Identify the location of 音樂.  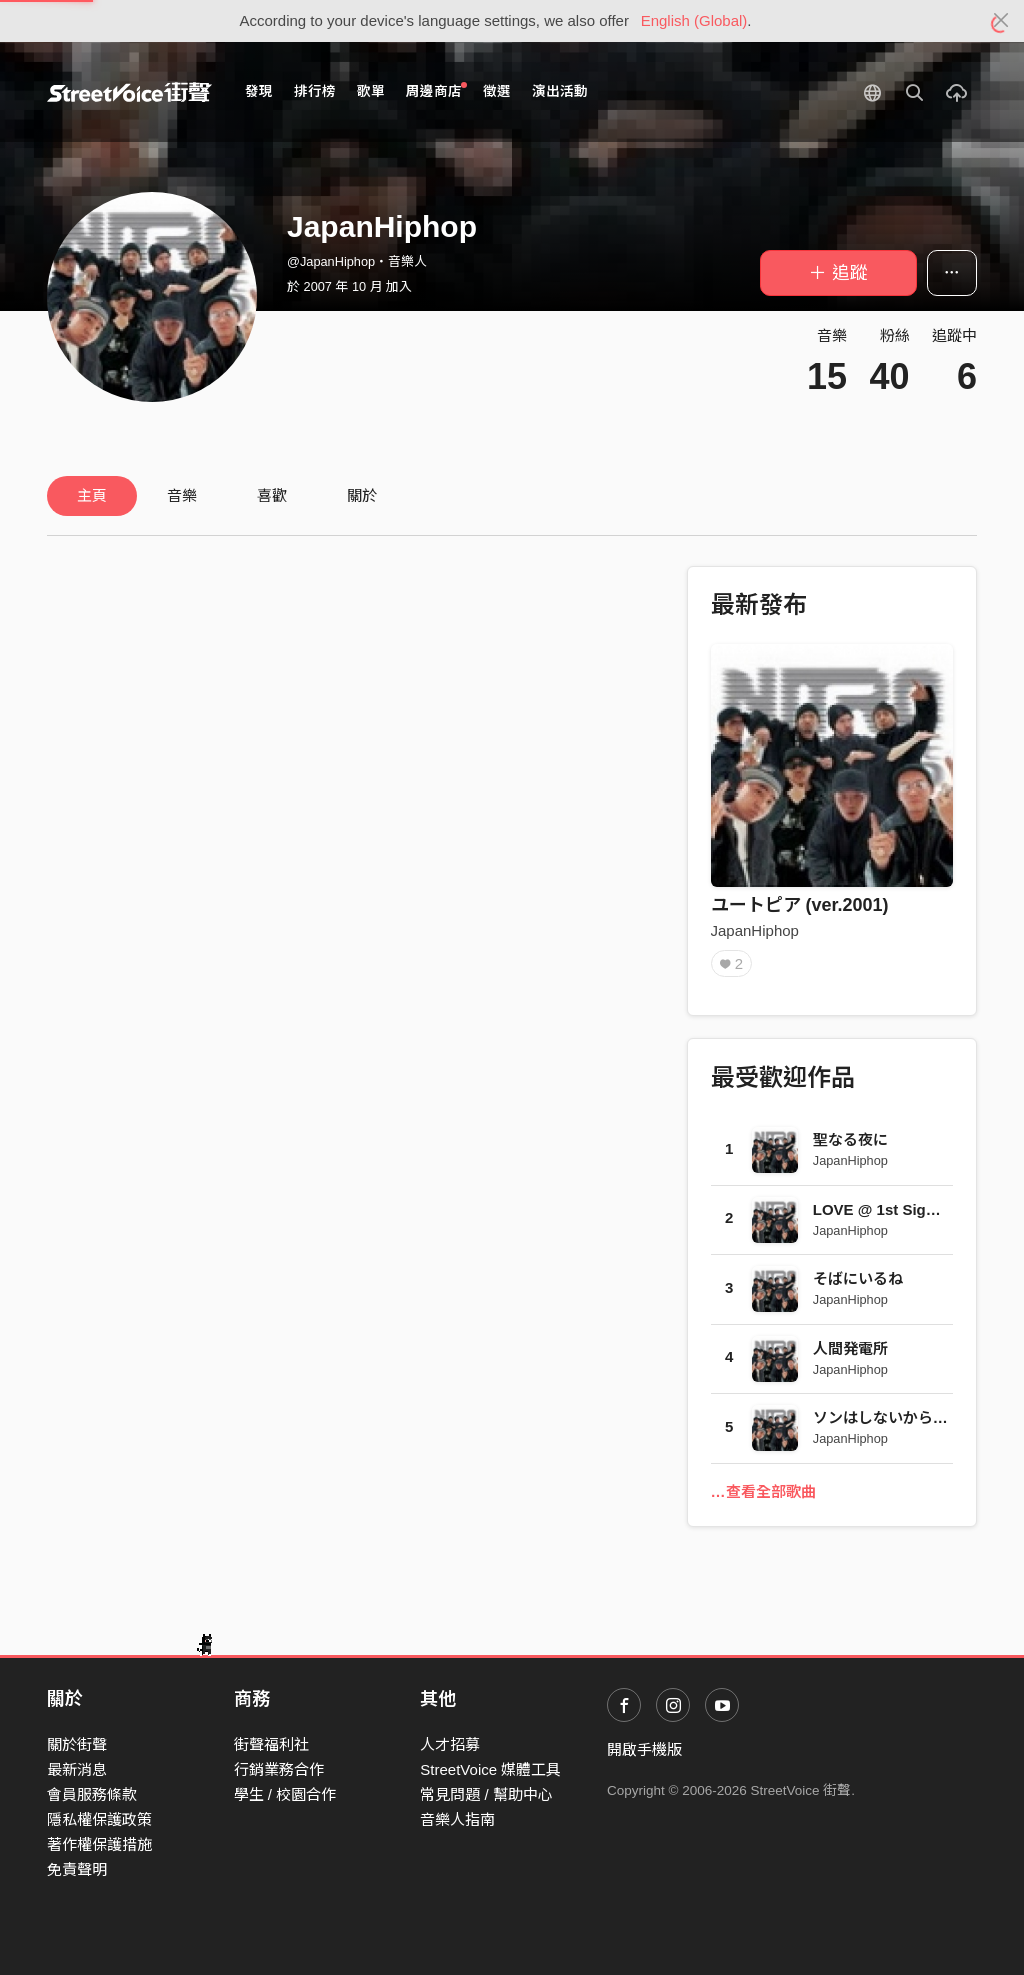
(182, 495).